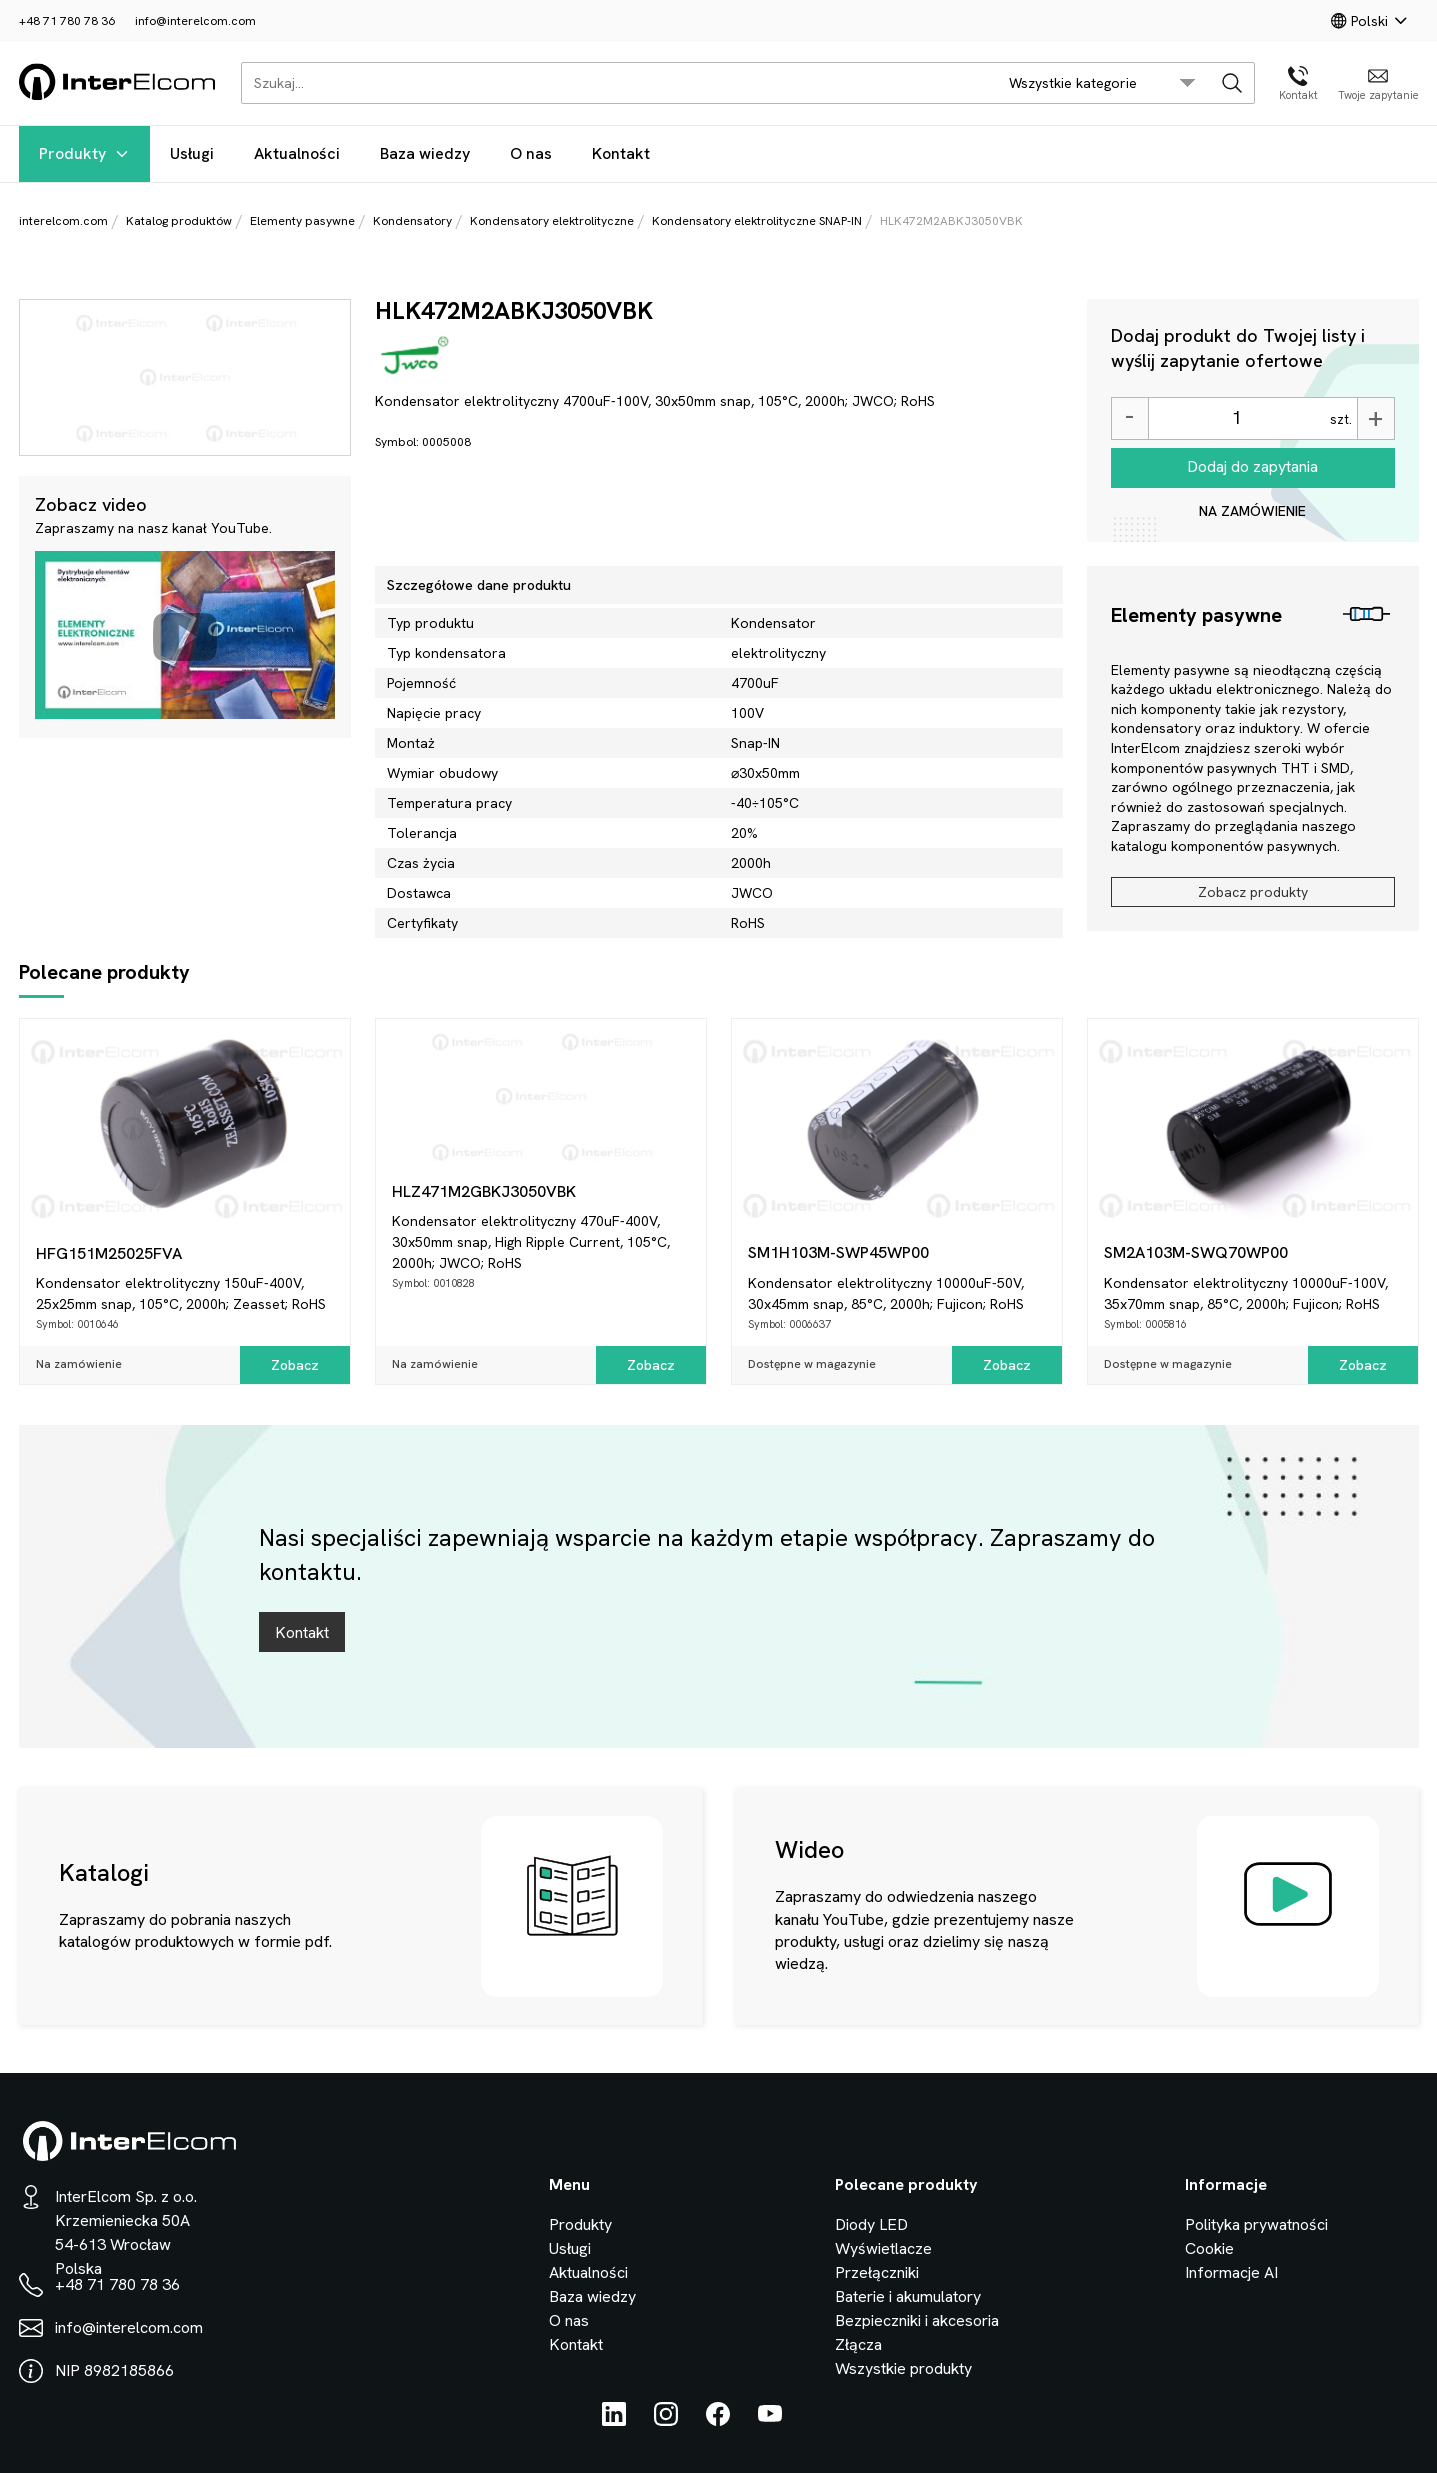 This screenshot has height=2473, width=1437. Describe the element at coordinates (297, 153) in the screenshot. I see `Aktualności` at that location.